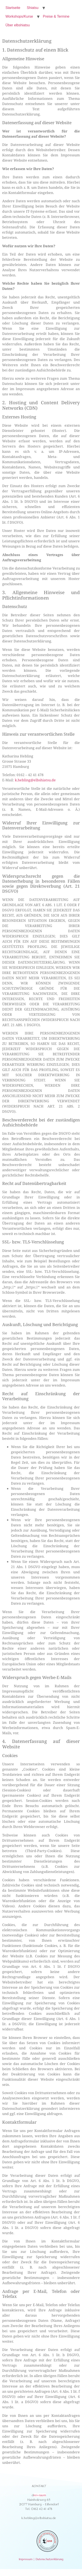 The height and width of the screenshot is (2576, 82). What do you see at coordinates (32, 8) in the screenshot?
I see `Shiatsu` at bounding box center [32, 8].